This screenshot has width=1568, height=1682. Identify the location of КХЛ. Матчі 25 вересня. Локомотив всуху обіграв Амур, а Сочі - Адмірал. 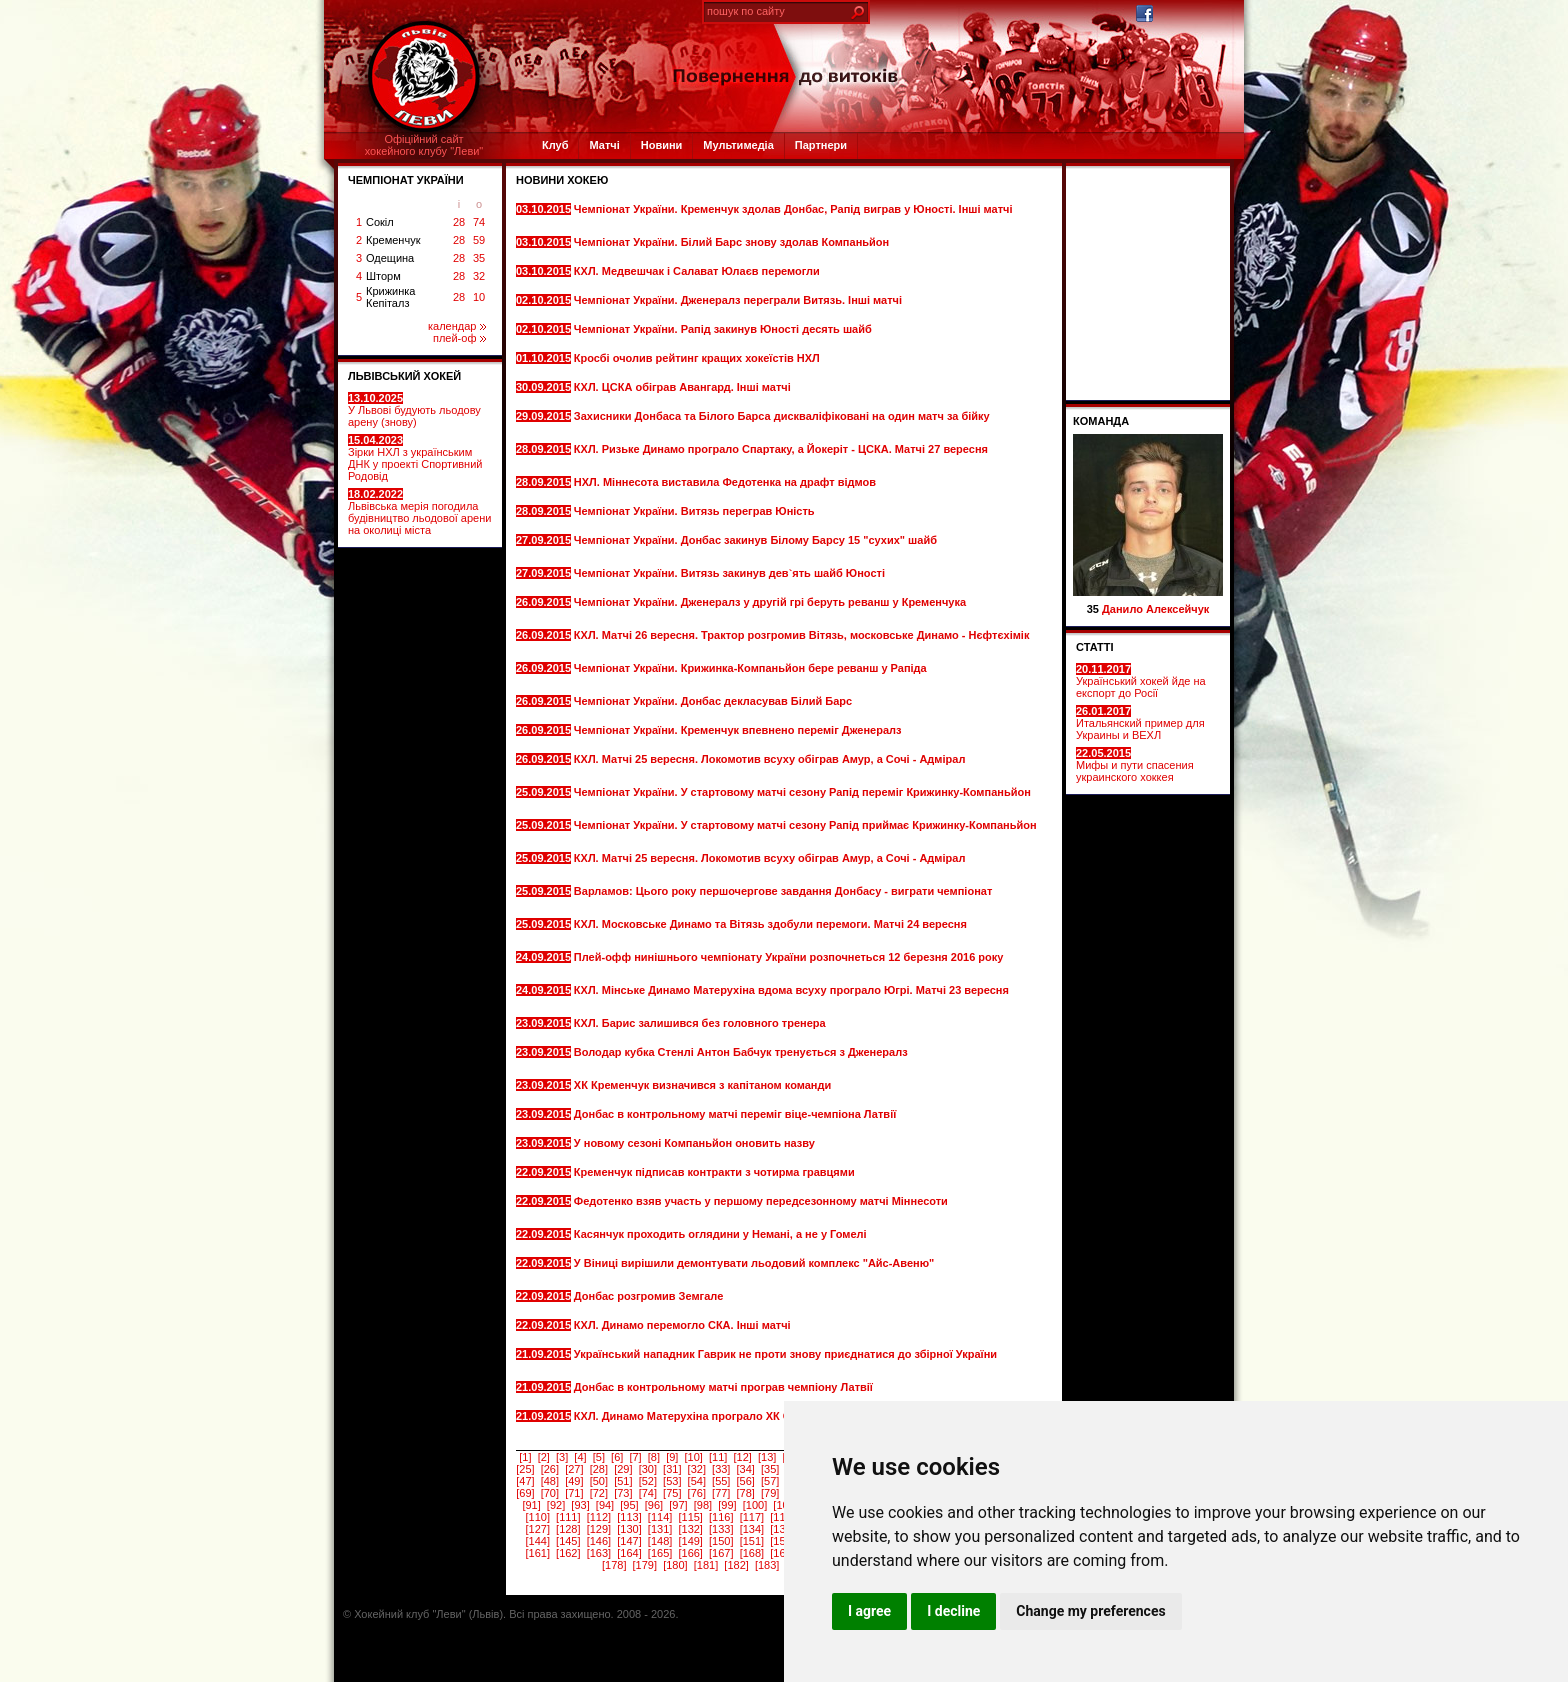
(770, 759).